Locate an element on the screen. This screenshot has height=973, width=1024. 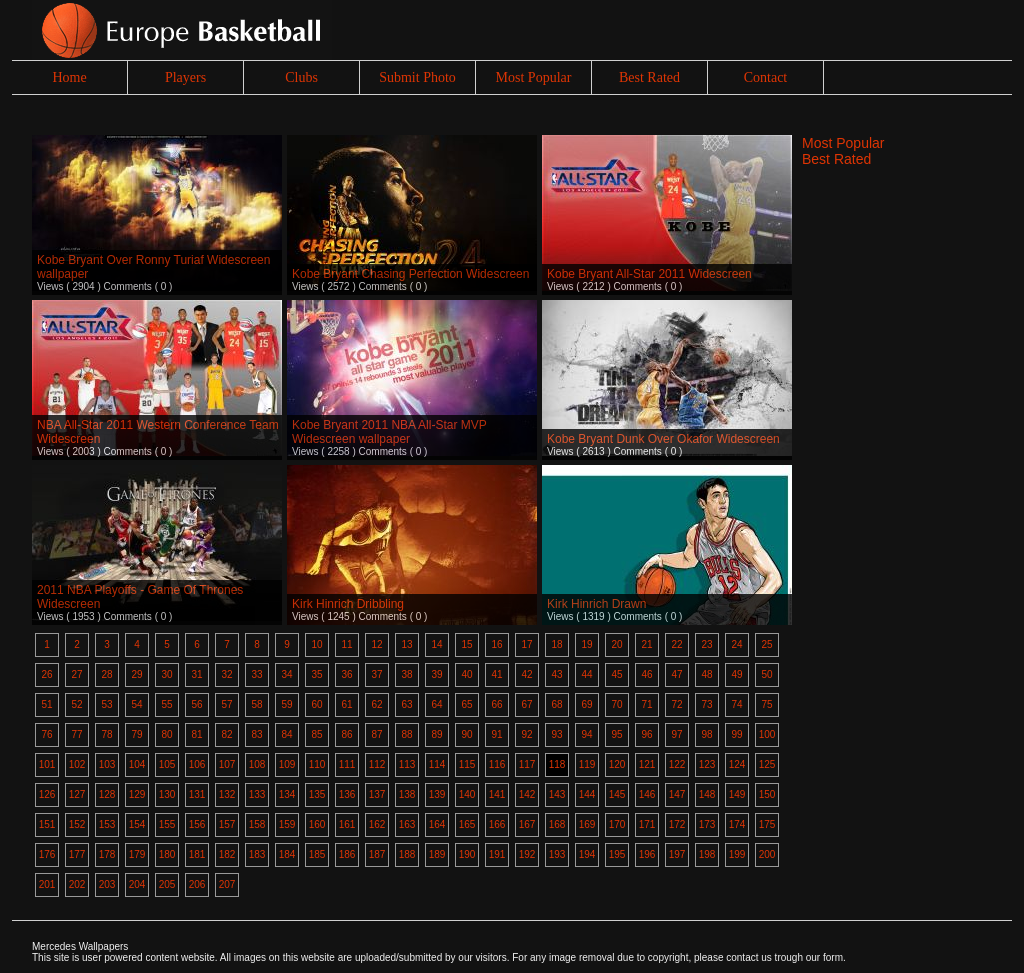
44 is located at coordinates (586, 674).